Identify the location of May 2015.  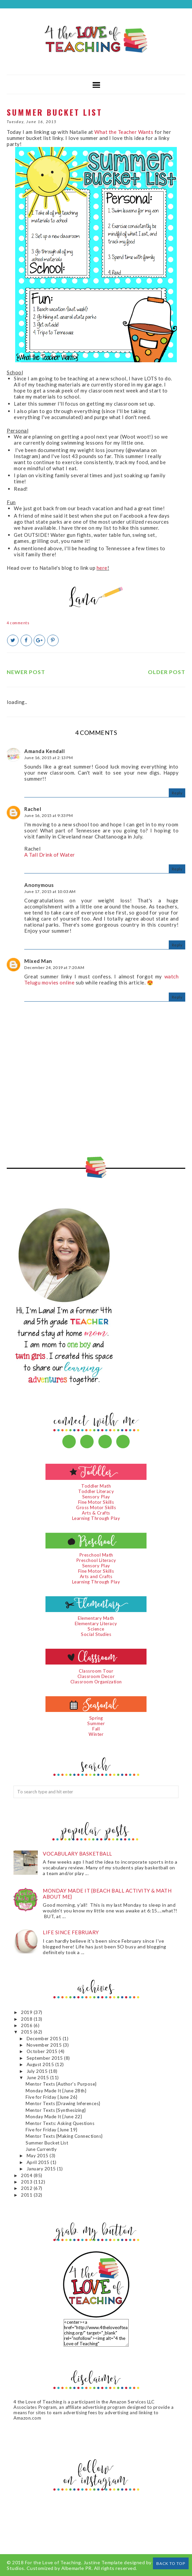
(38, 2155).